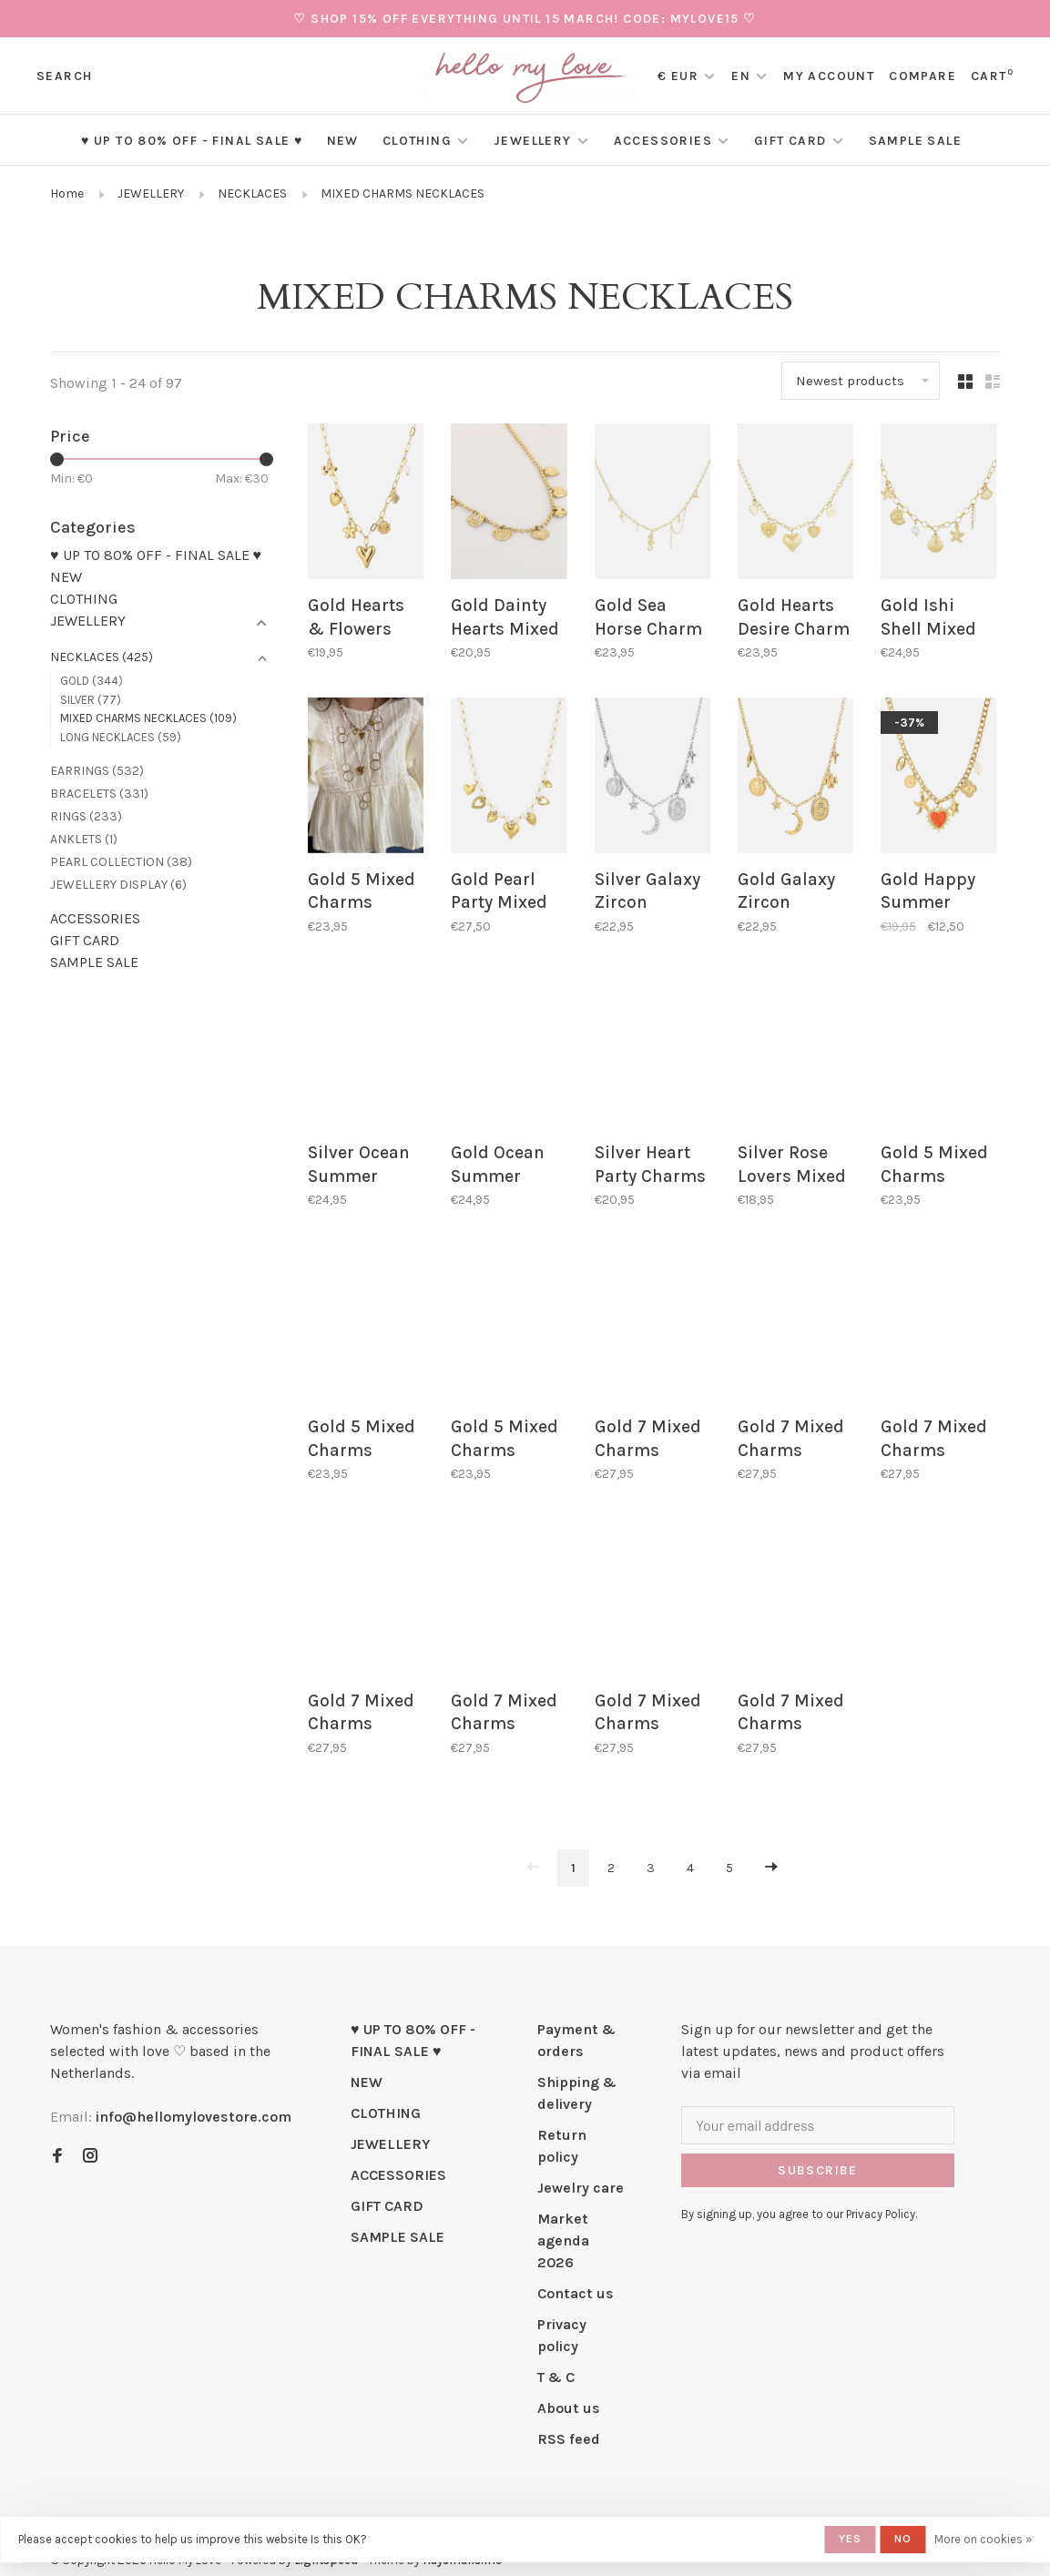 Image resolution: width=1050 pixels, height=2576 pixels. Describe the element at coordinates (790, 140) in the screenshot. I see `GIFT CARD` at that location.